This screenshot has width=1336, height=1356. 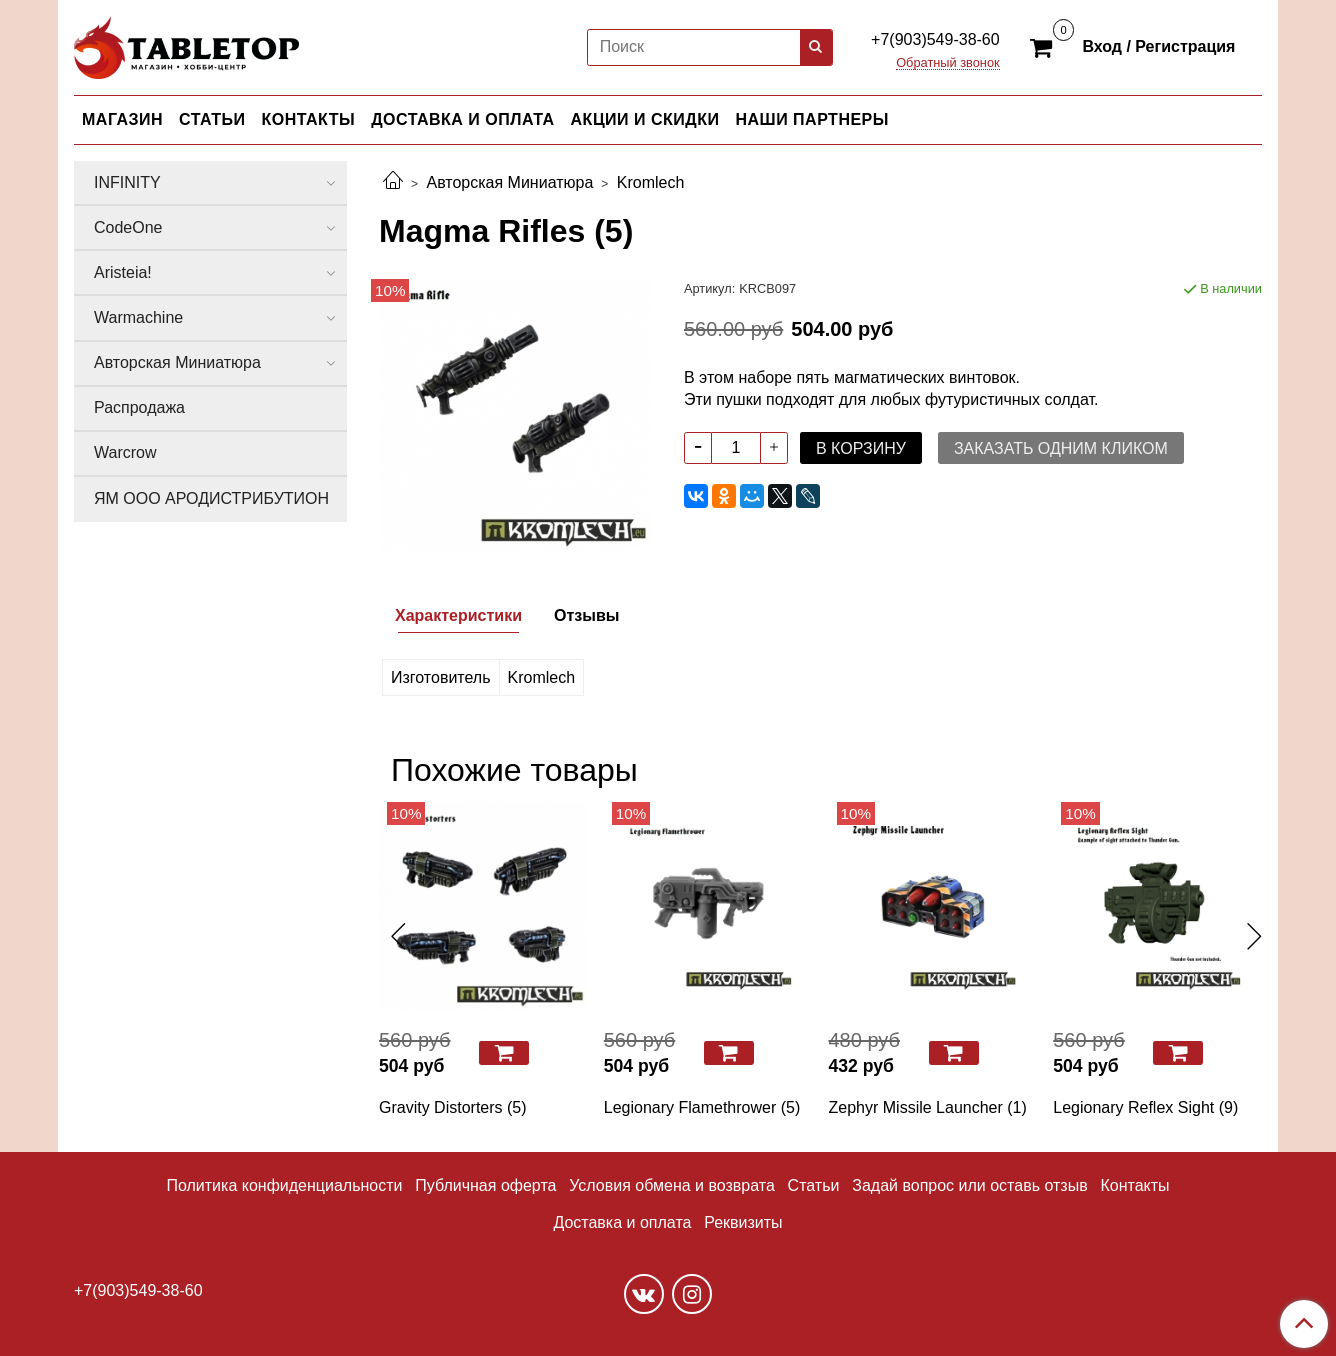 What do you see at coordinates (645, 119) in the screenshot?
I see `АКЦИИ И СКИДКИ` at bounding box center [645, 119].